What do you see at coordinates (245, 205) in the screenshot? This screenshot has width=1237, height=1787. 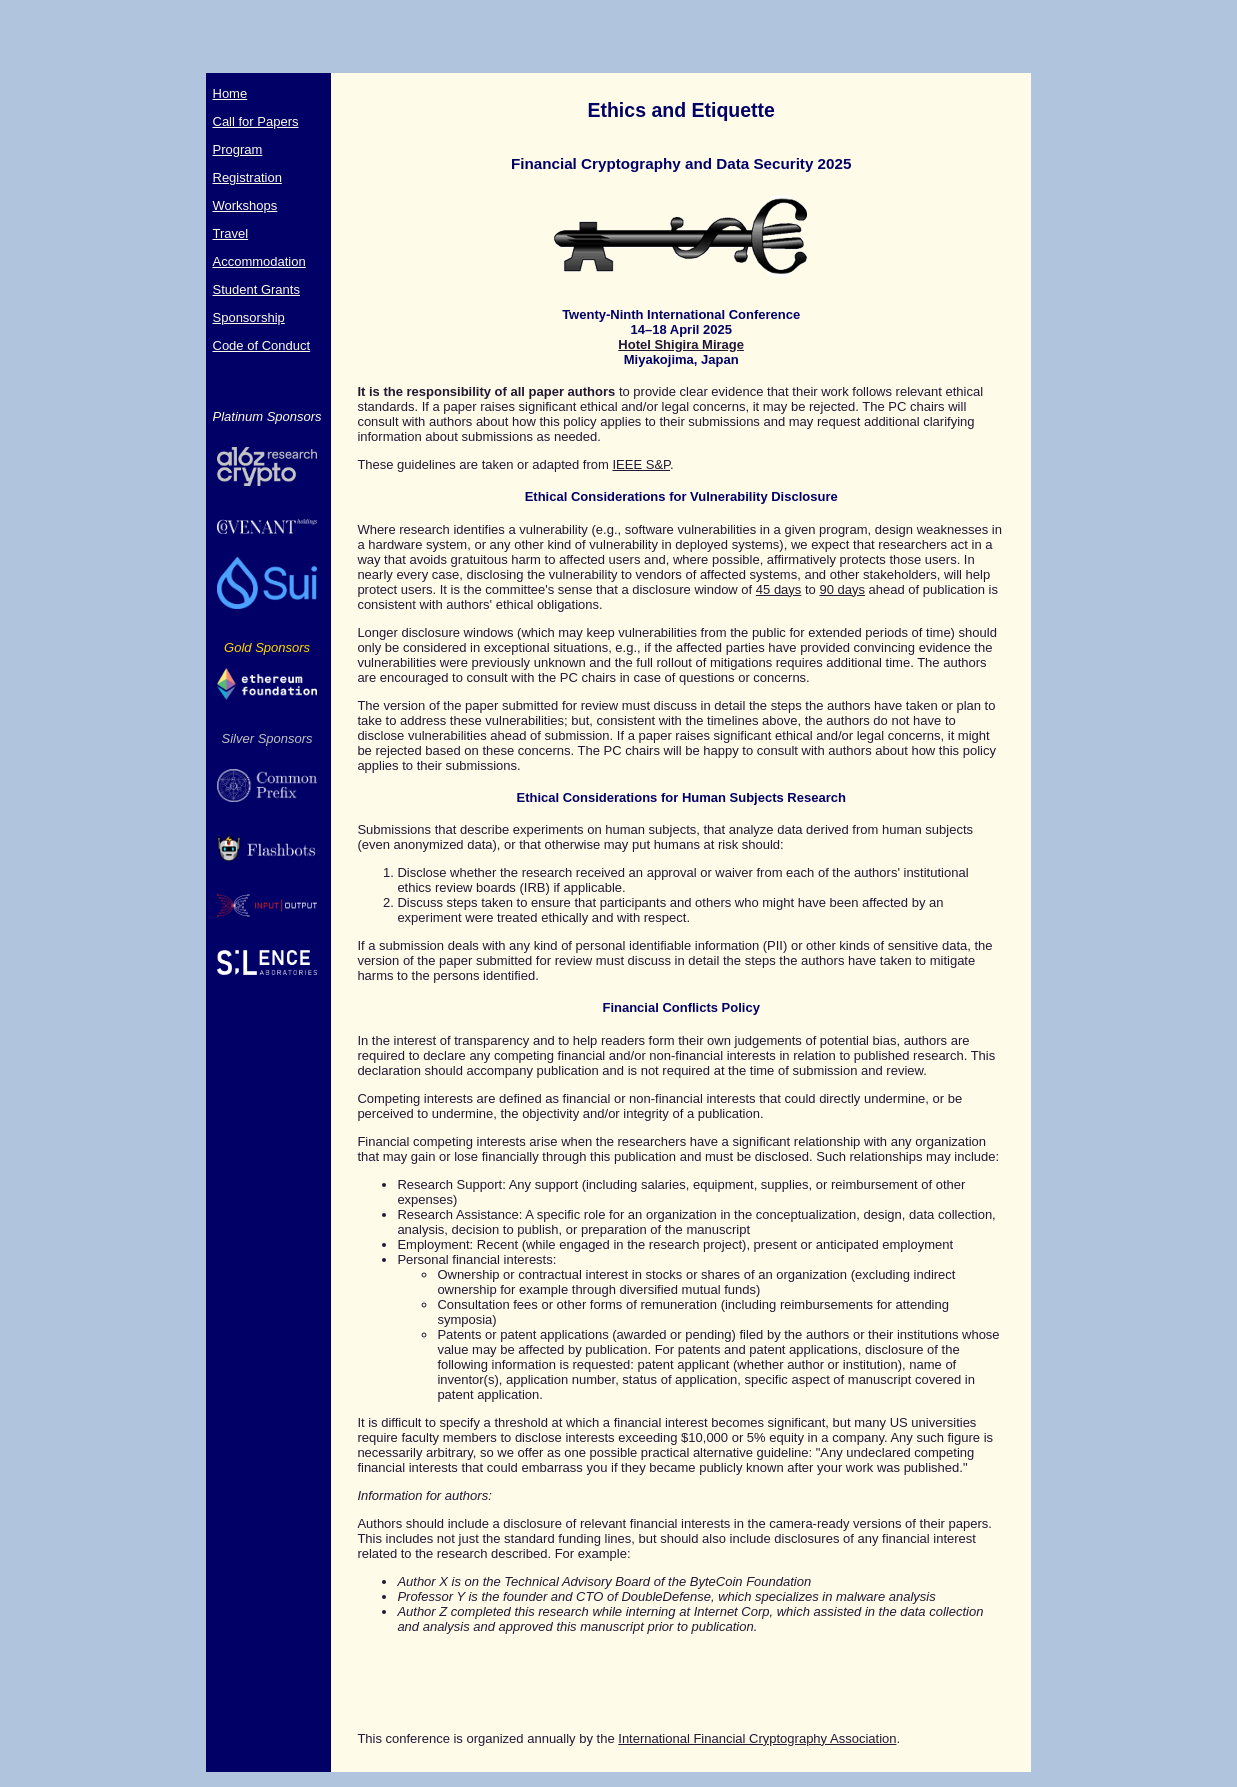 I see `Workshops` at bounding box center [245, 205].